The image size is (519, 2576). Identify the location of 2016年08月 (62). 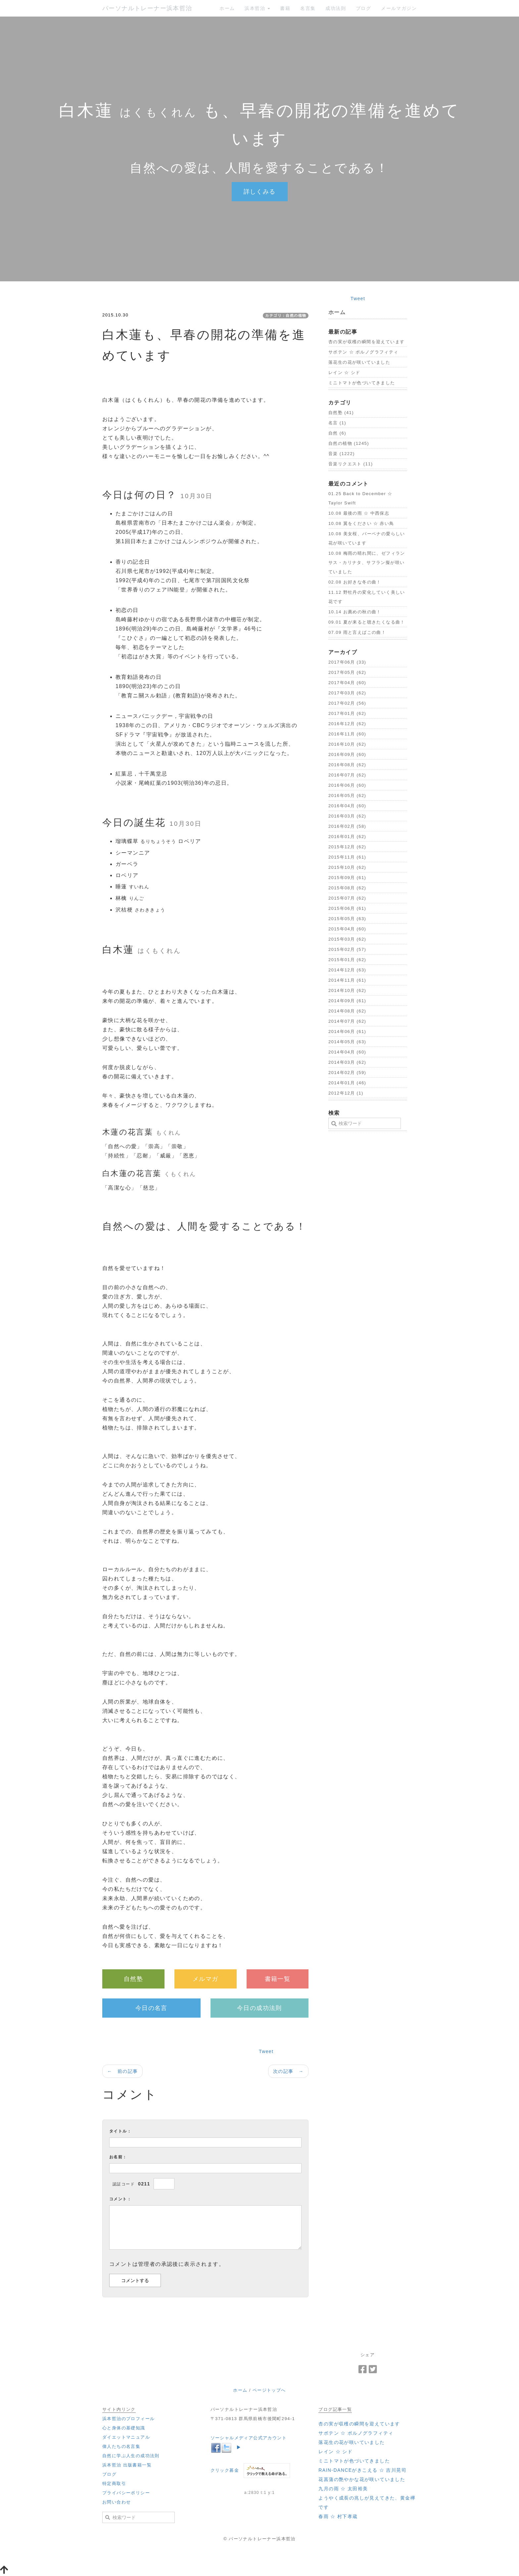
(347, 764).